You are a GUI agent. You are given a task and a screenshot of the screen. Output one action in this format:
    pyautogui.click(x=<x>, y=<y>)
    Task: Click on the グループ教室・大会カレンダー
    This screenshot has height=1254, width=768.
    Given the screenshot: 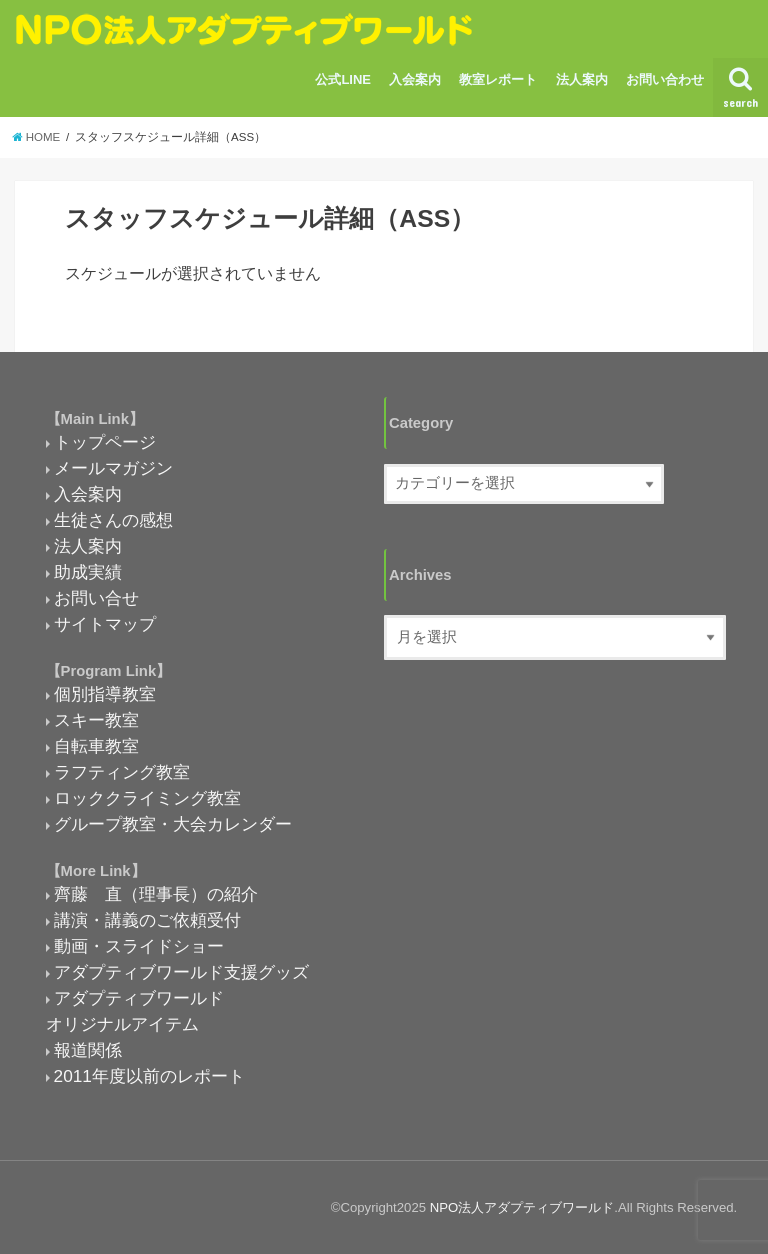 What is the action you would take?
    pyautogui.click(x=173, y=824)
    